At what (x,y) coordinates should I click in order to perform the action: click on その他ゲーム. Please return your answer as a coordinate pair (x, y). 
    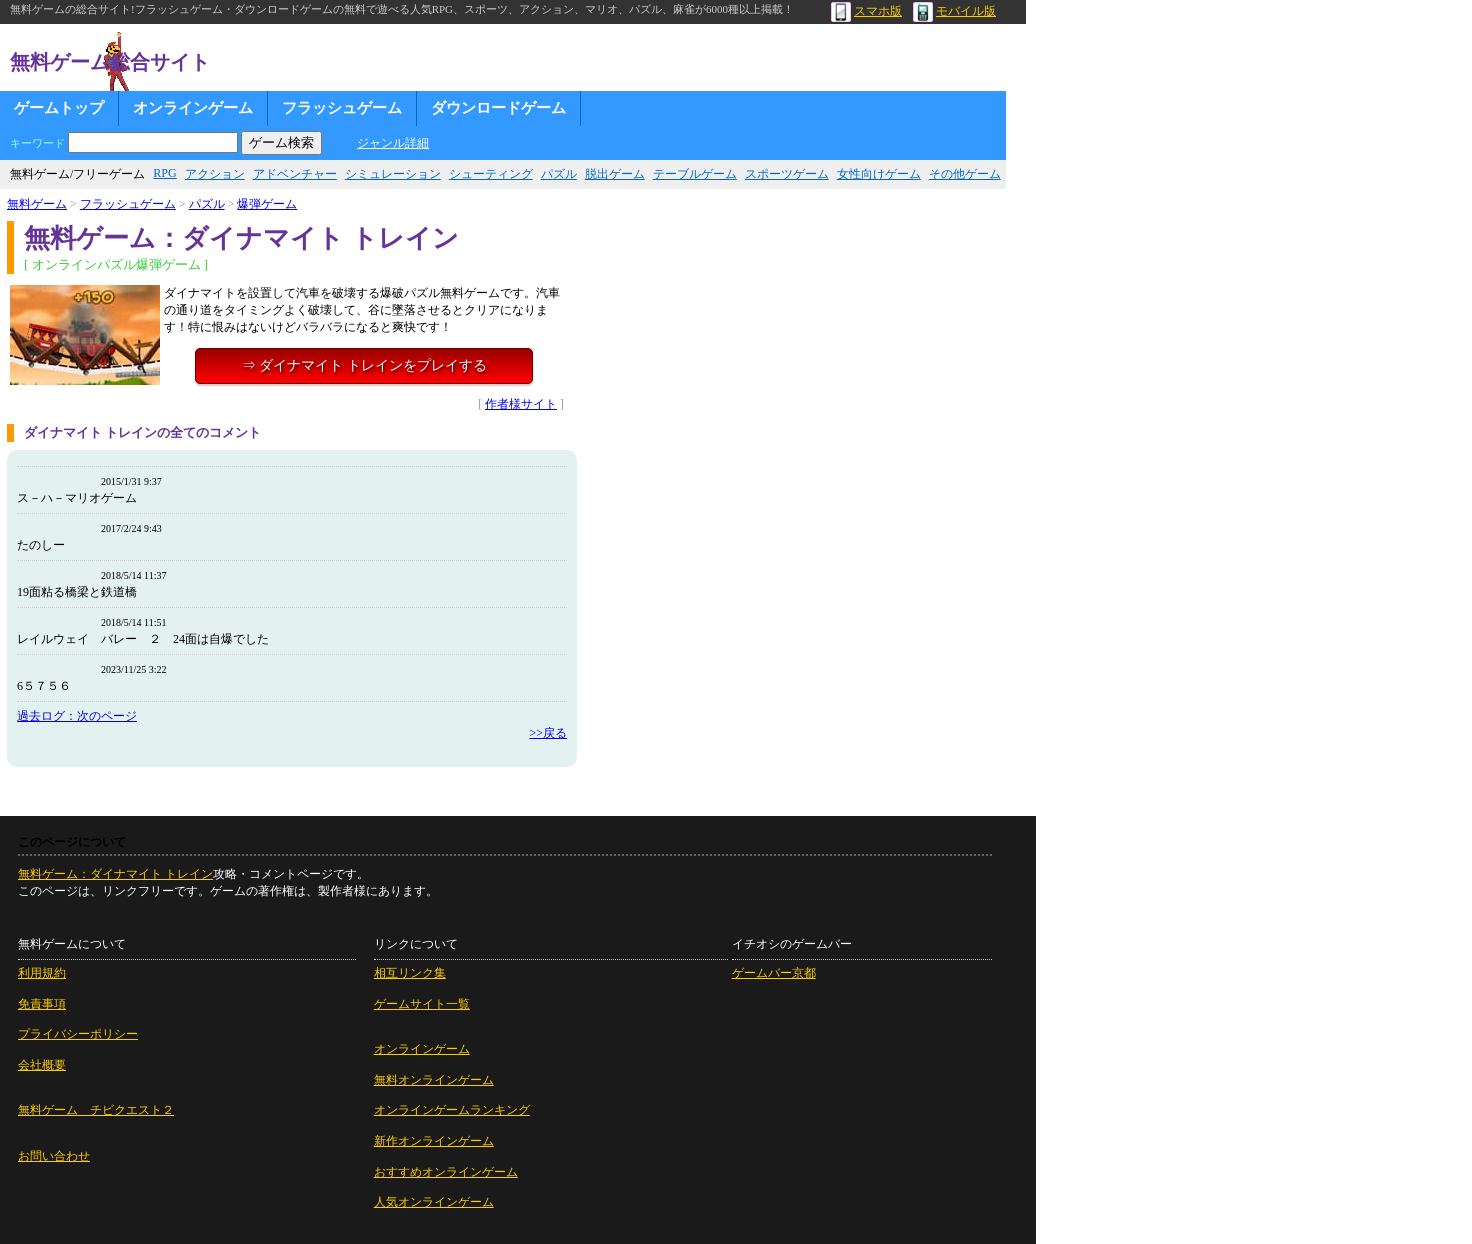
    Looking at the image, I should click on (965, 174).